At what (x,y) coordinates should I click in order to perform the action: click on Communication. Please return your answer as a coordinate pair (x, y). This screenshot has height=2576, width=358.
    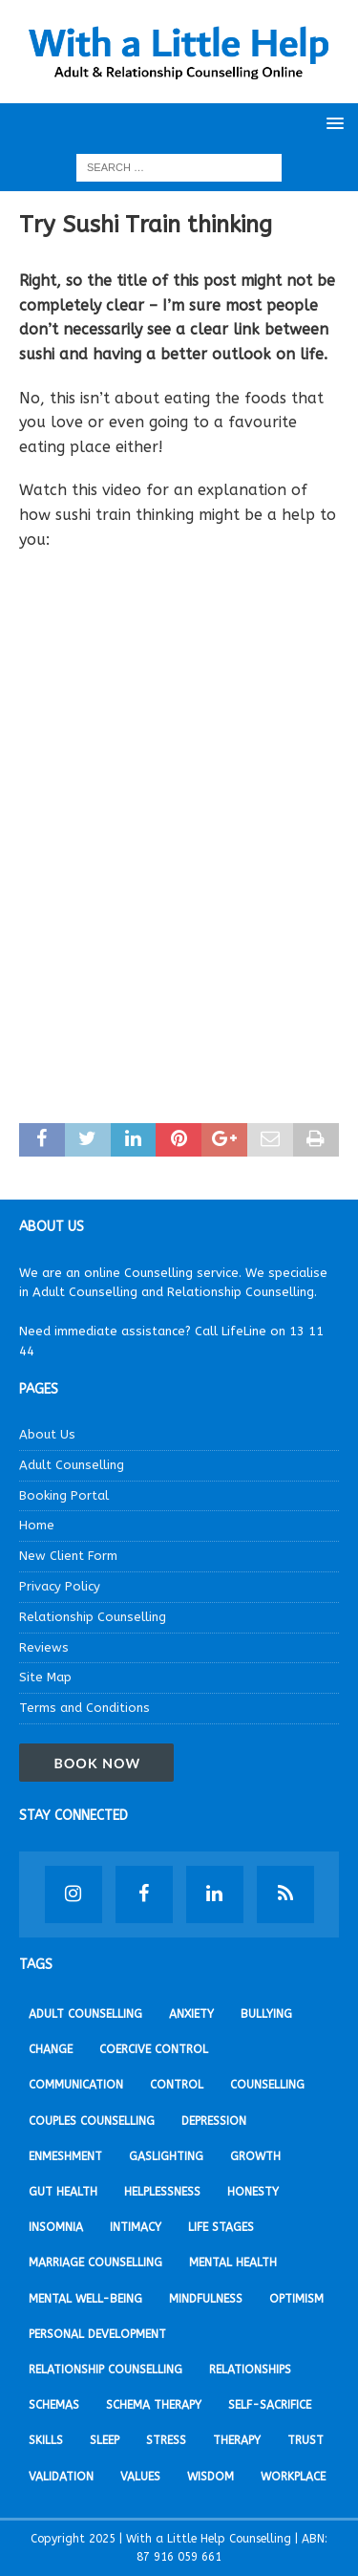
    Looking at the image, I should click on (76, 2084).